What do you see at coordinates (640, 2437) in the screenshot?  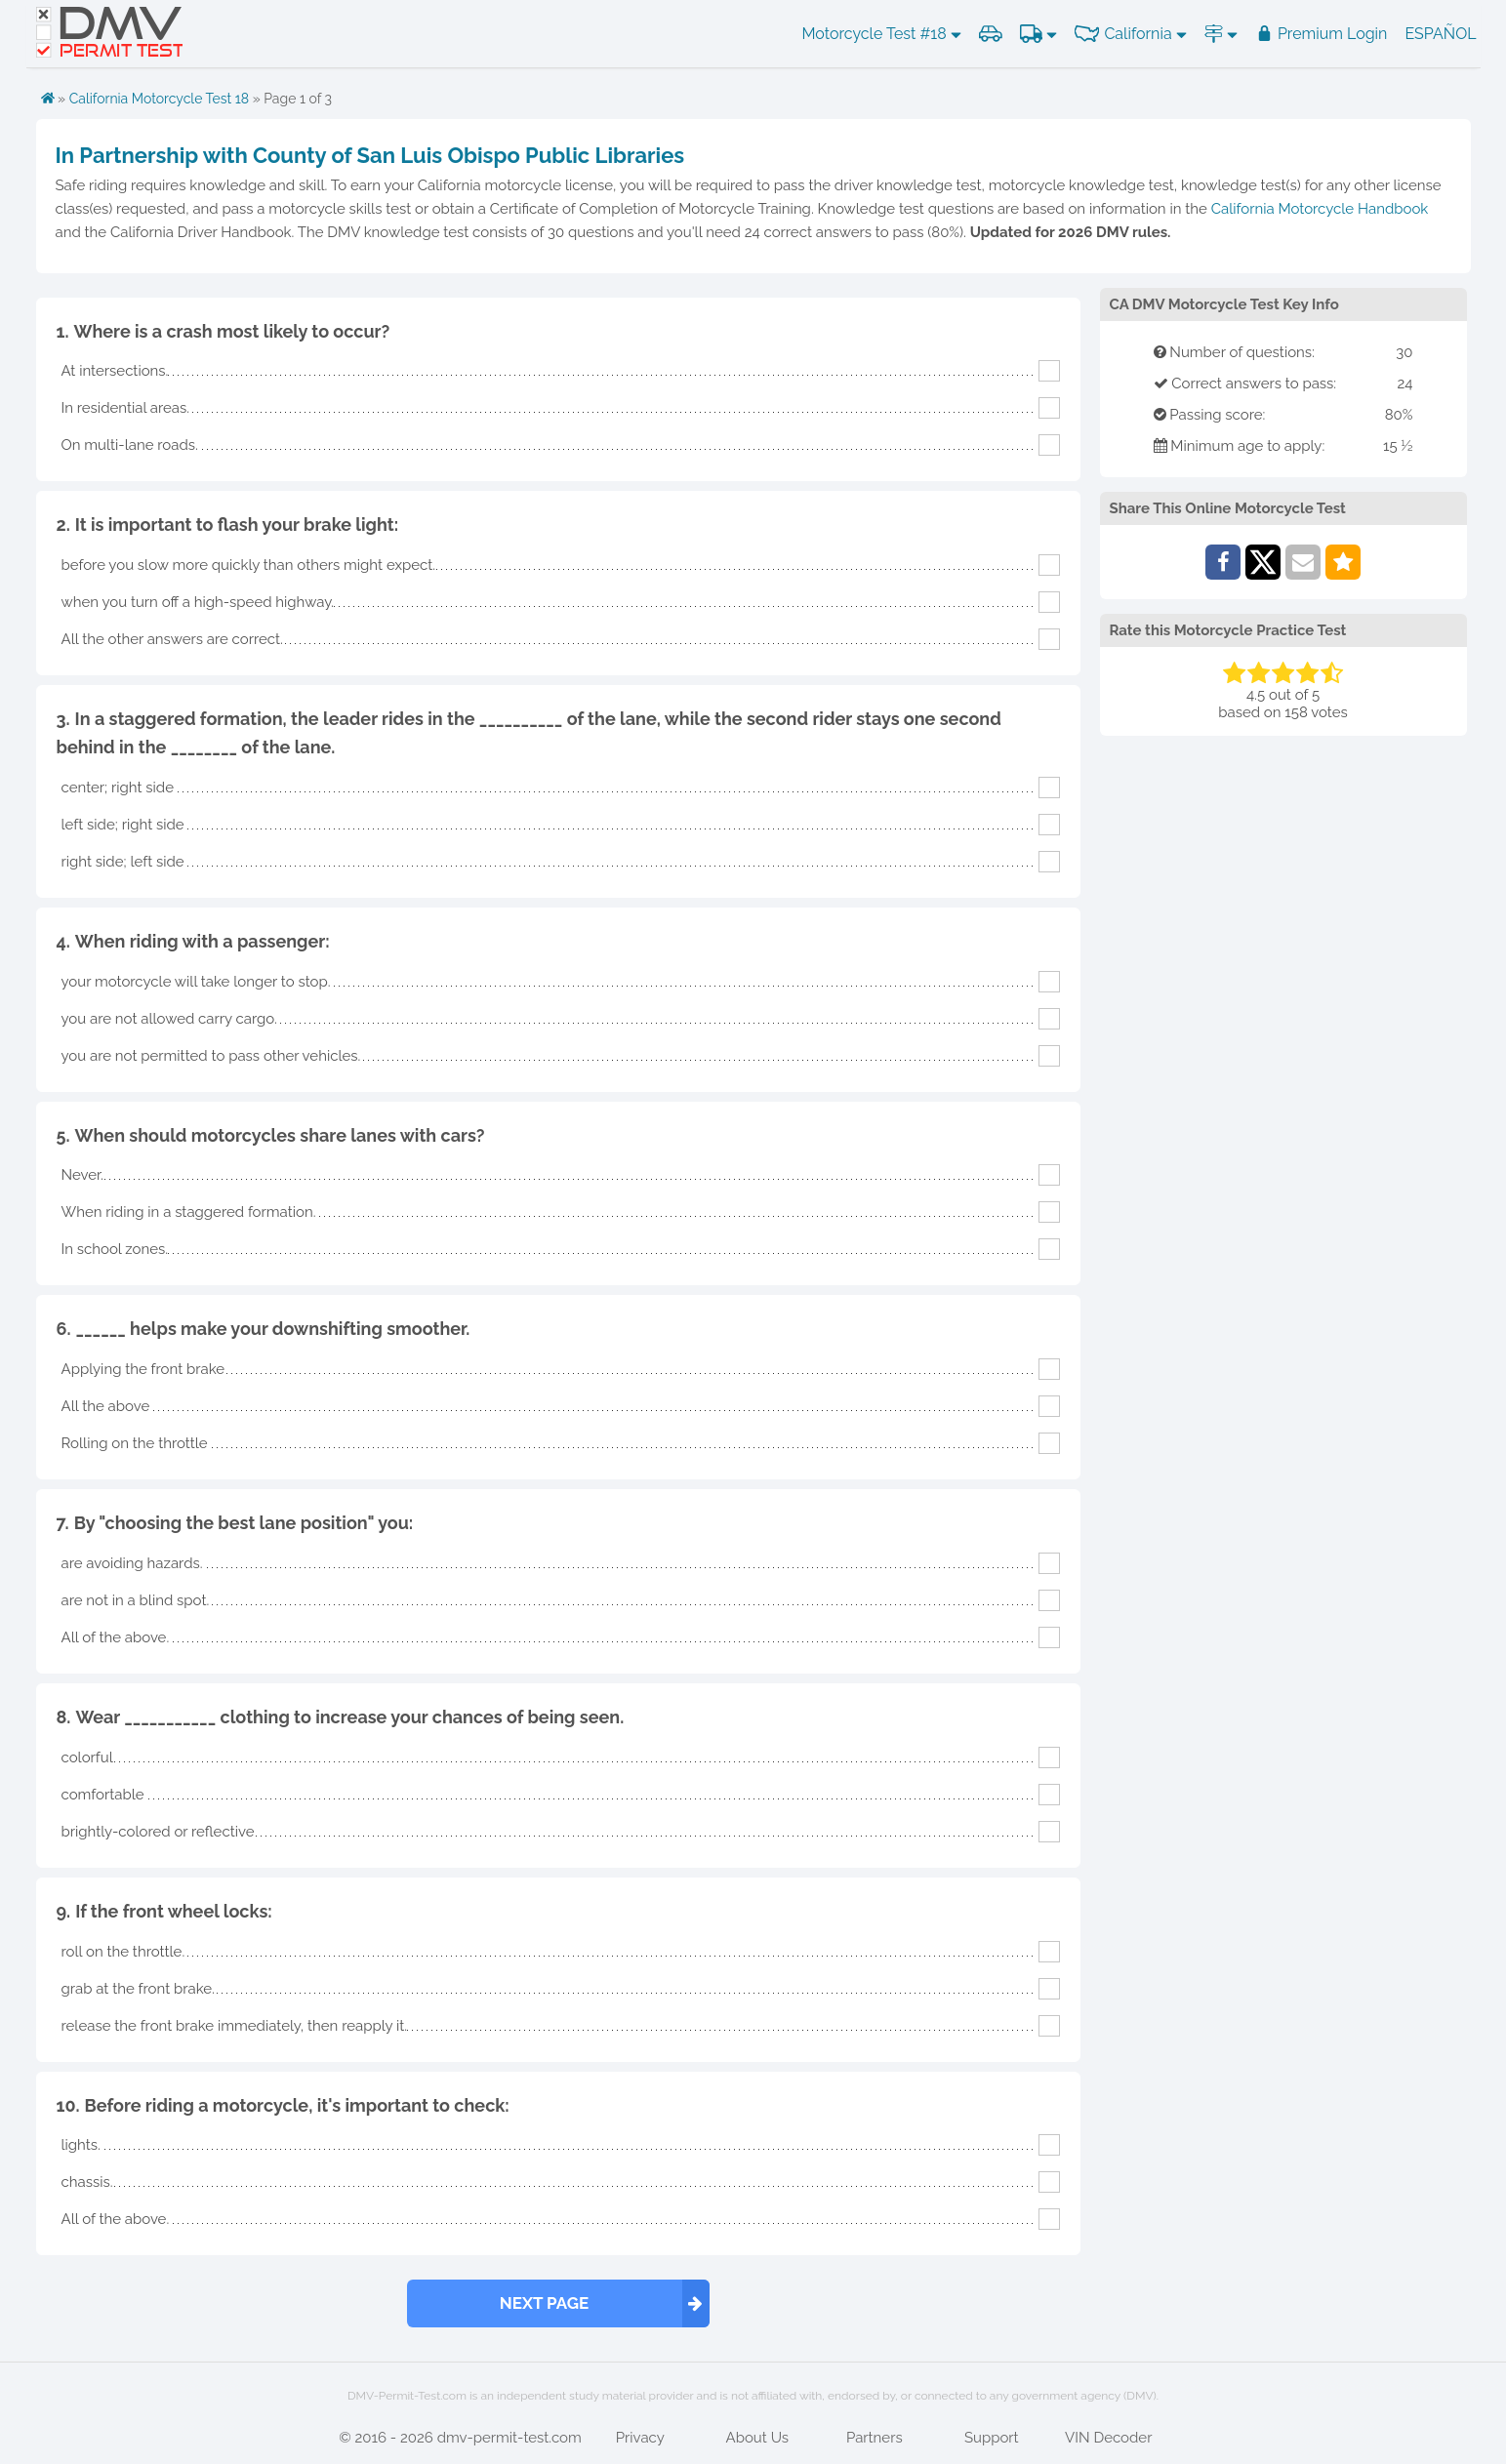 I see `Privacy` at bounding box center [640, 2437].